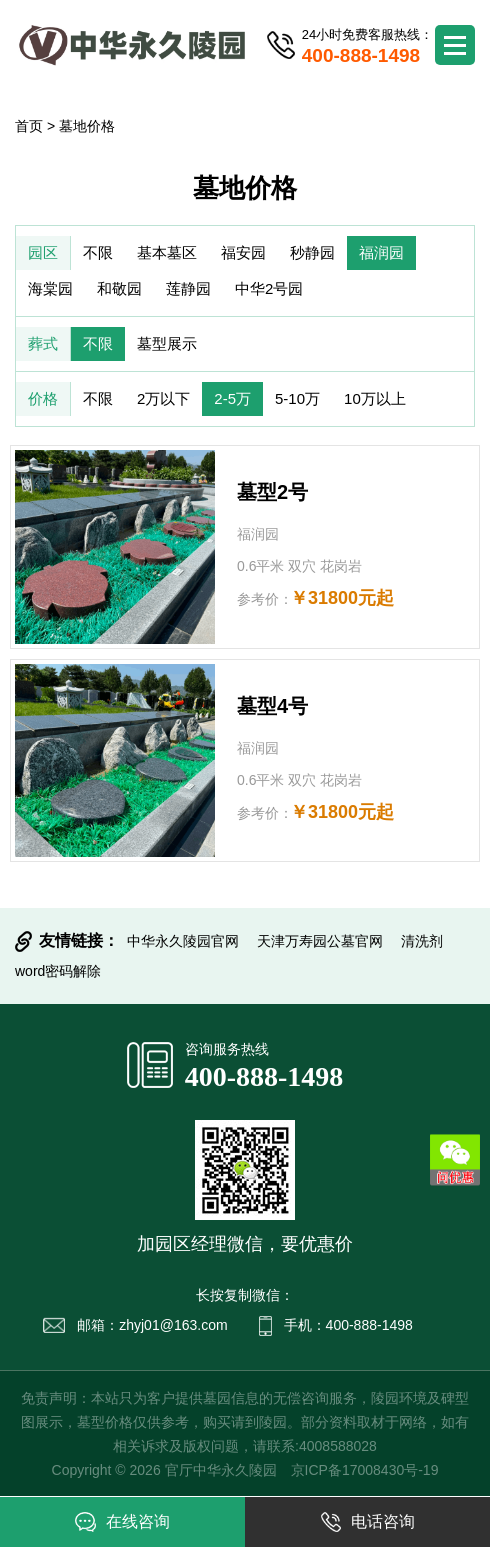 Image resolution: width=490 pixels, height=1547 pixels. I want to click on 价格, so click(43, 398).